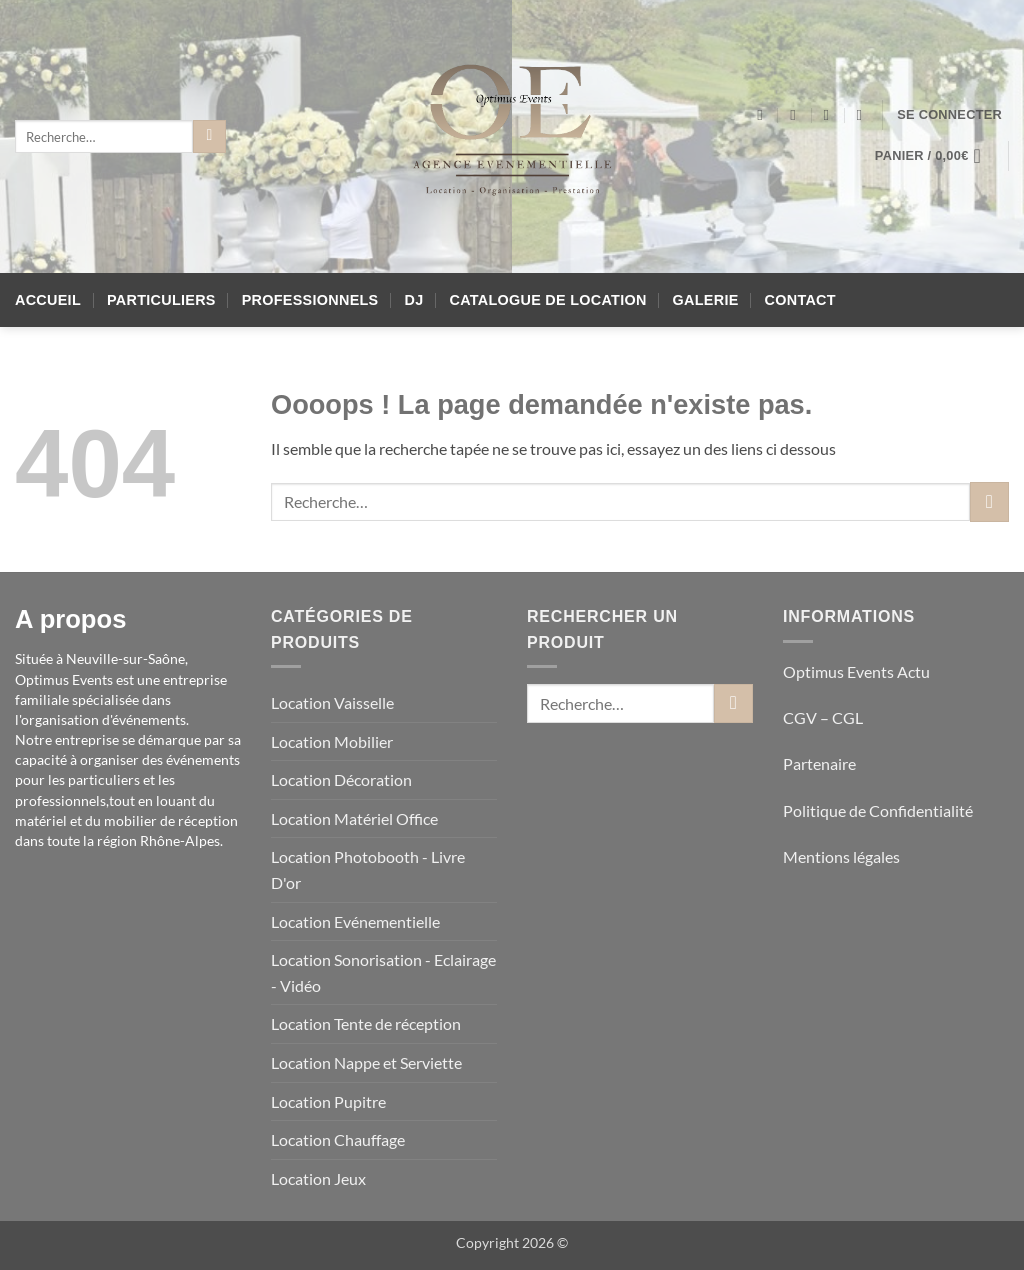 The image size is (1024, 1270). Describe the element at coordinates (332, 702) in the screenshot. I see `Location Vaisselle` at that location.